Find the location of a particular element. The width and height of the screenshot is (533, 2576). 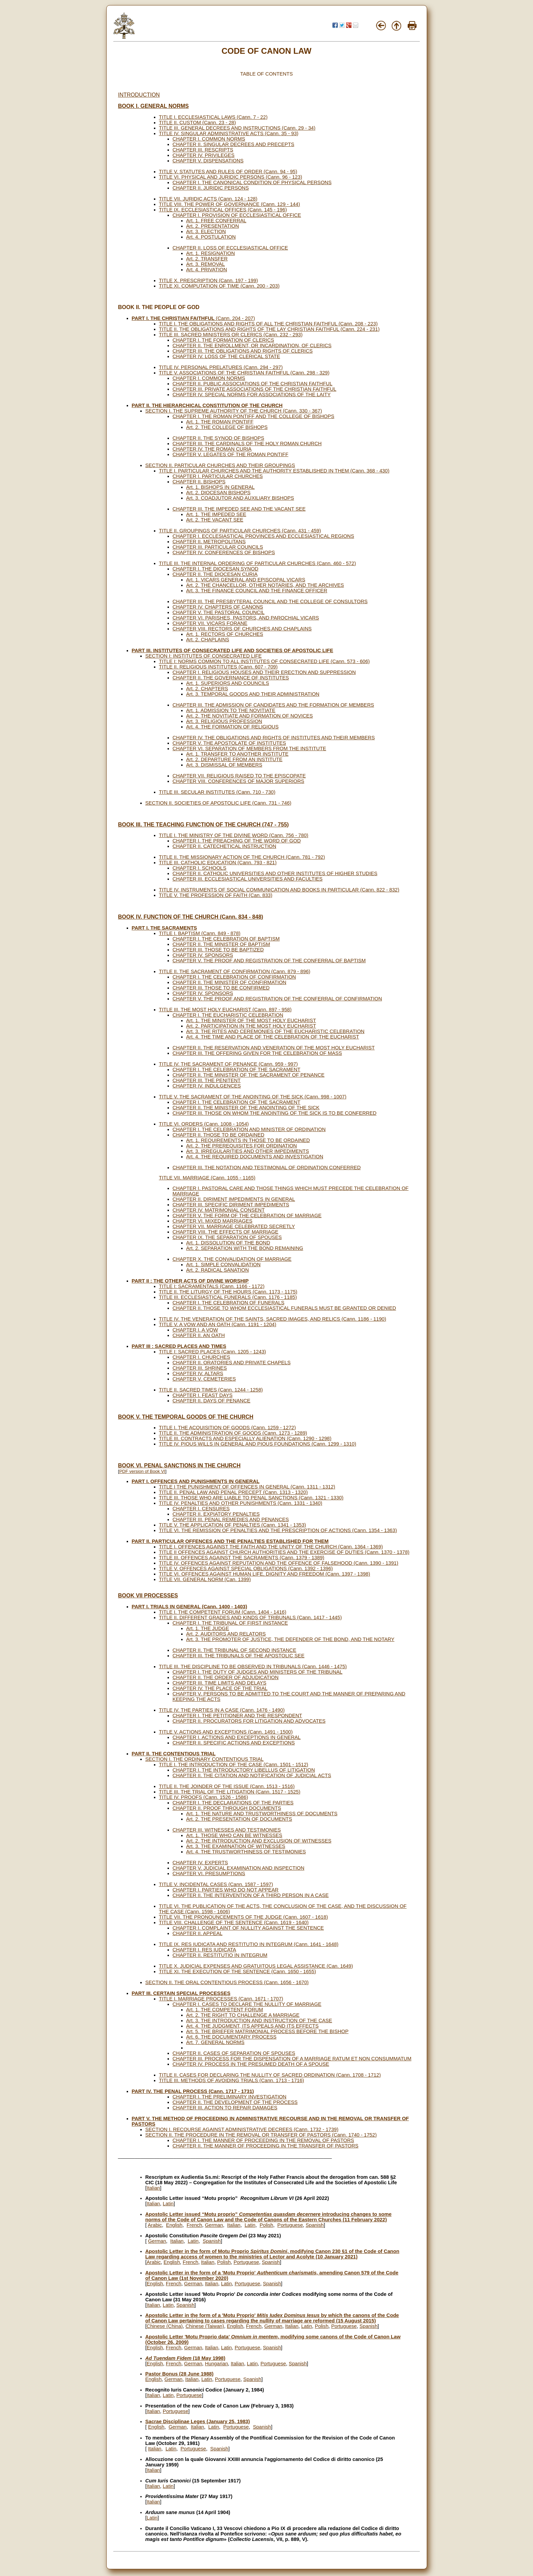

CHAPTER III. TIME LIMITS AND DELAYS is located at coordinates (220, 1683).